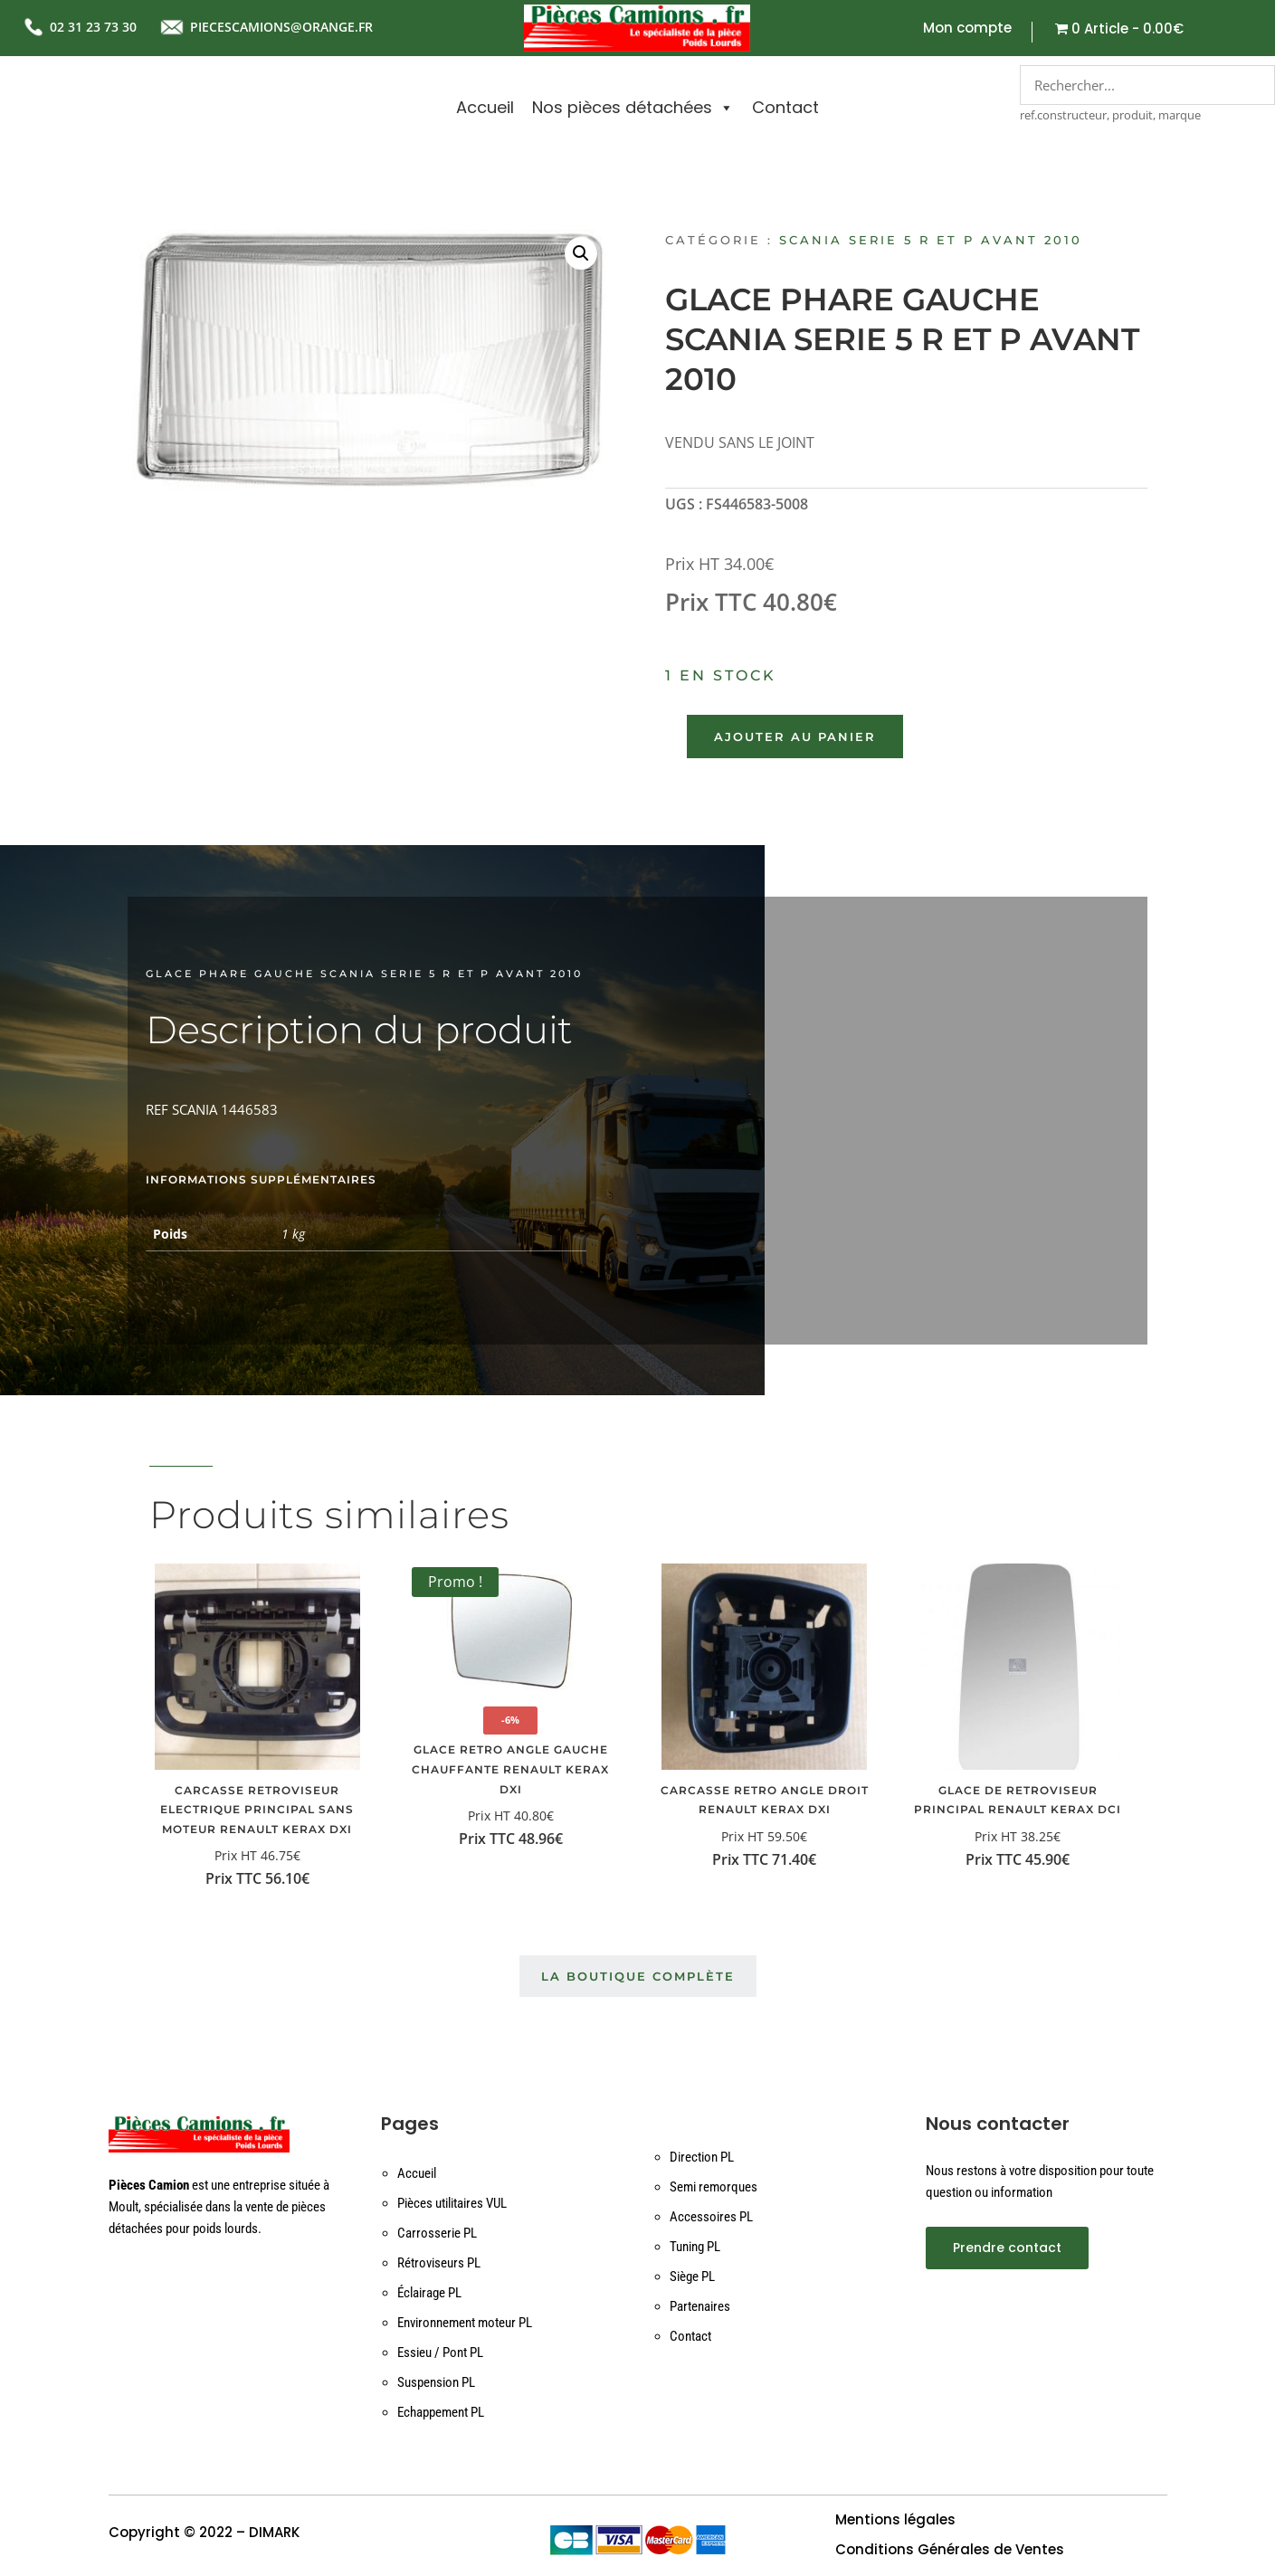  What do you see at coordinates (711, 2217) in the screenshot?
I see `Accessoires PL` at bounding box center [711, 2217].